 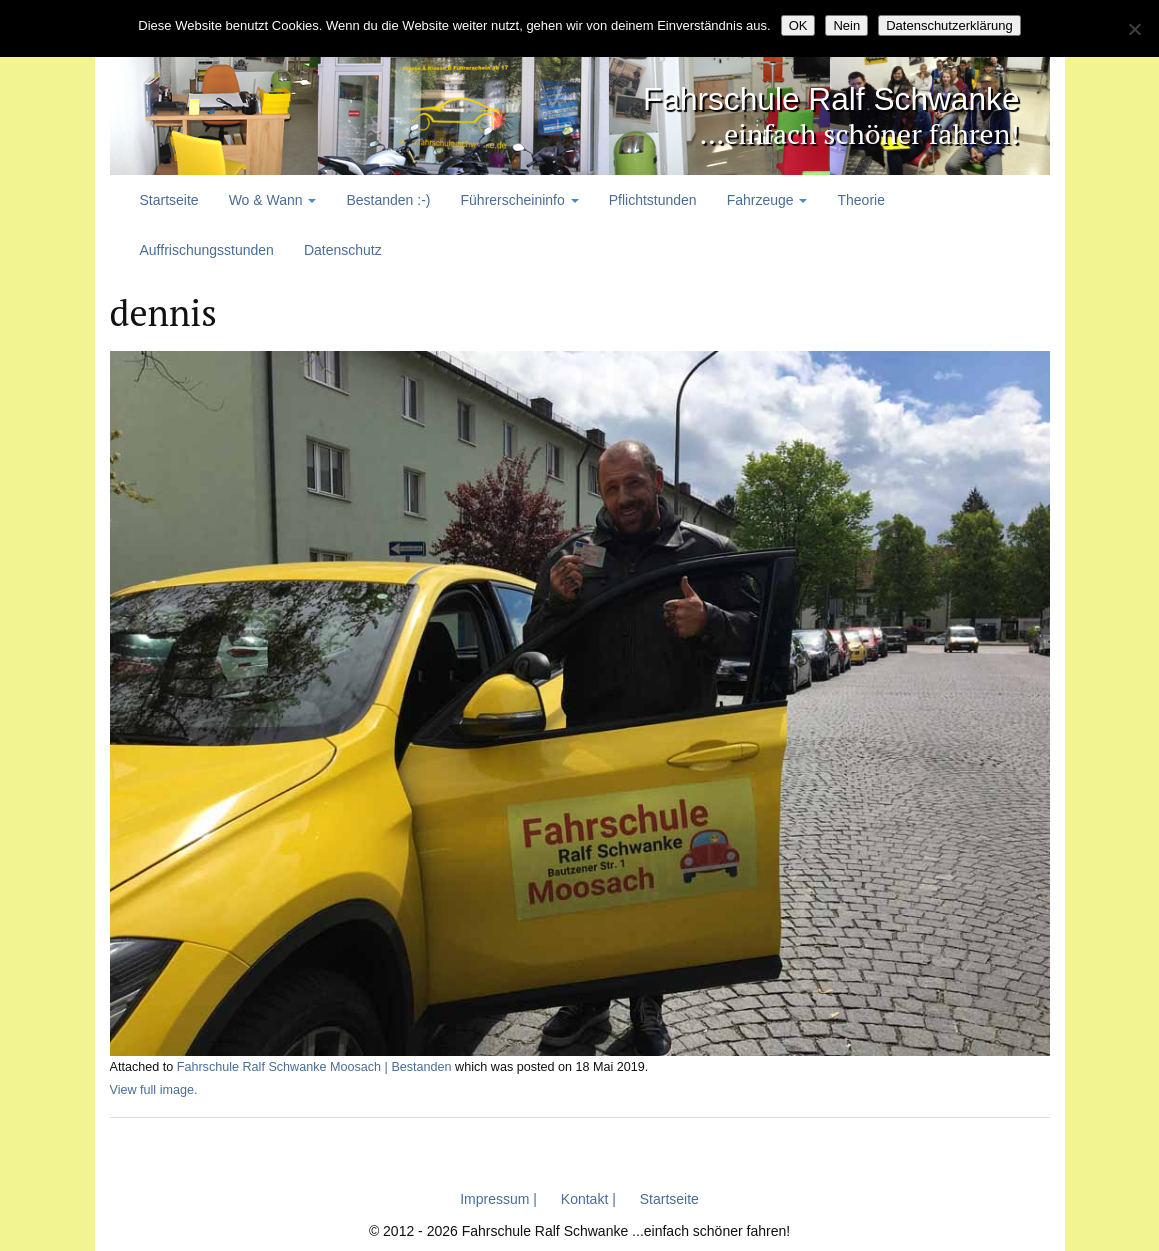 What do you see at coordinates (1134, 29) in the screenshot?
I see `[Nein]` at bounding box center [1134, 29].